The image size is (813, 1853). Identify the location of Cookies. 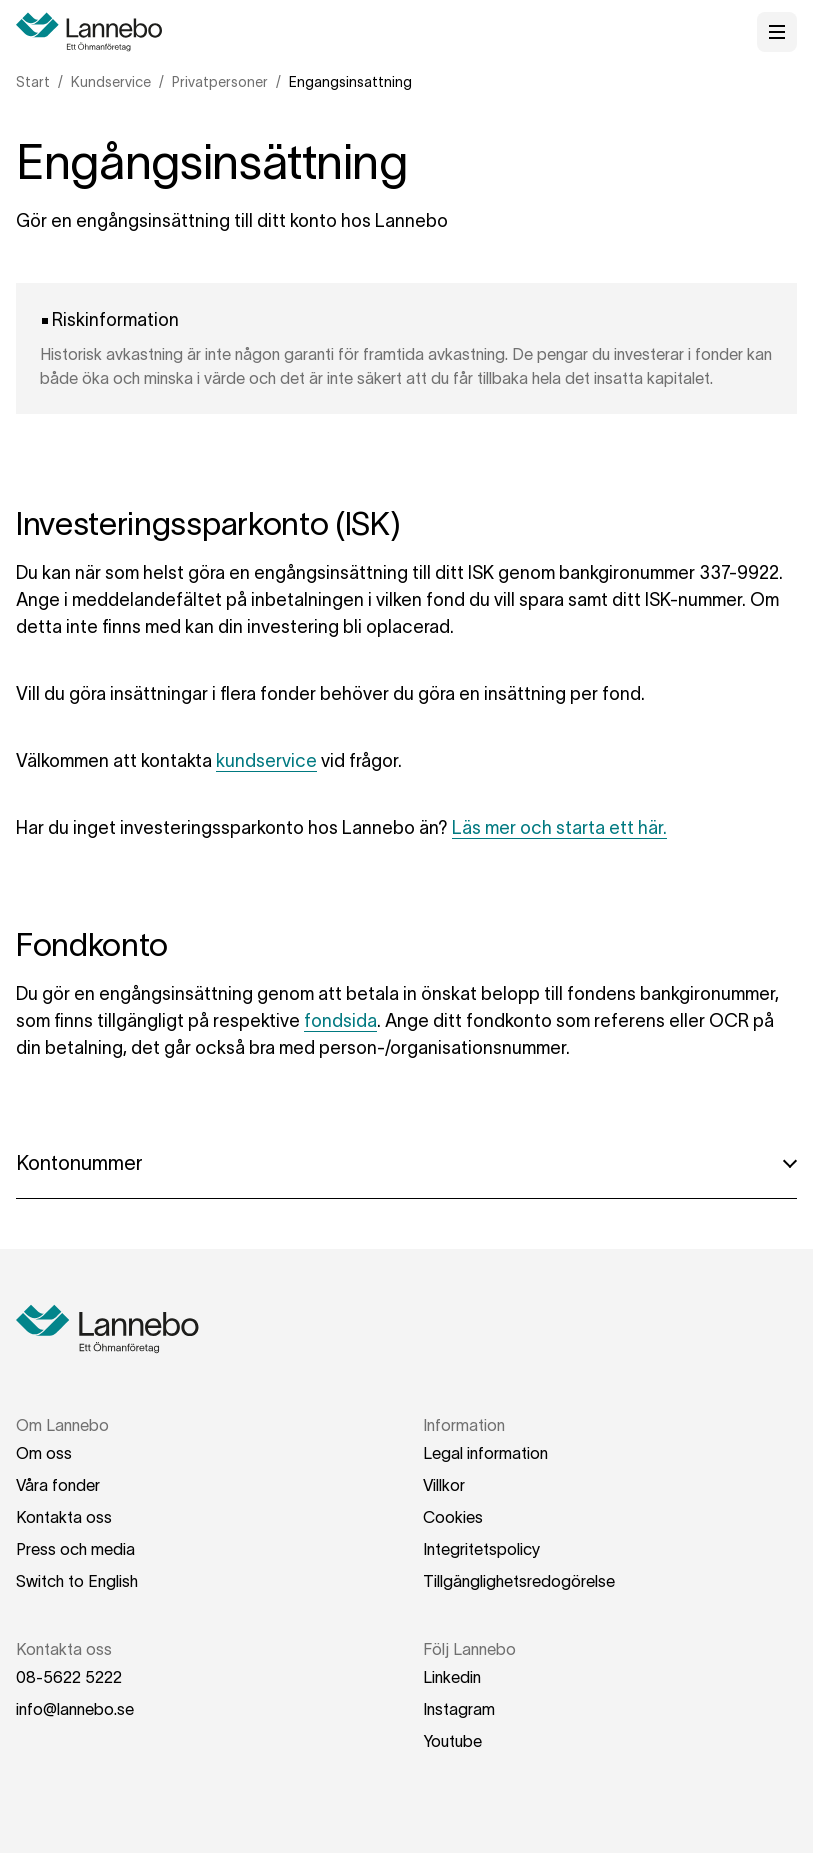
(453, 1517).